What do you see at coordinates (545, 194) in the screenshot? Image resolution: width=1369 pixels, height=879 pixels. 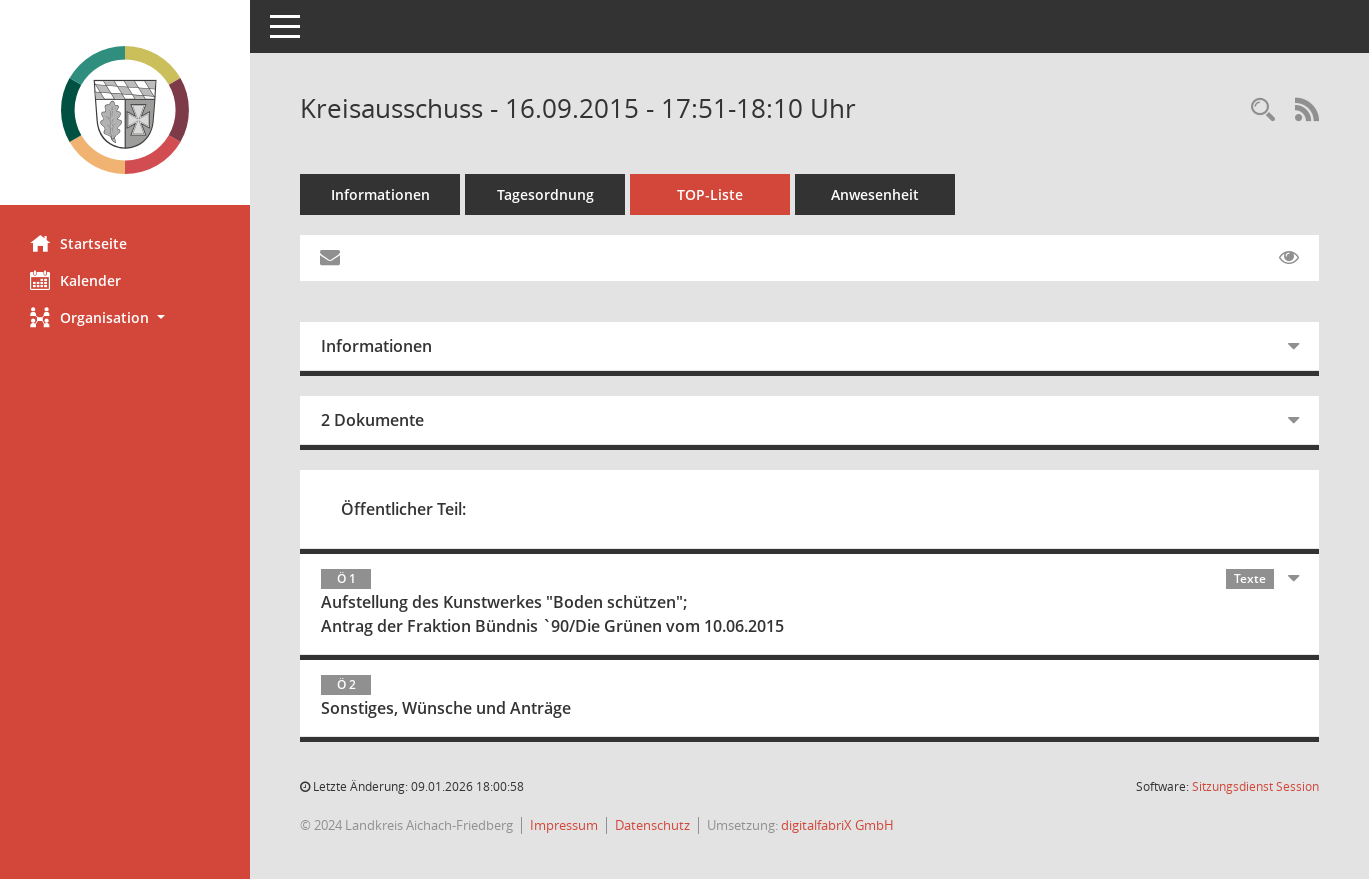 I see `Tagesordnung` at bounding box center [545, 194].